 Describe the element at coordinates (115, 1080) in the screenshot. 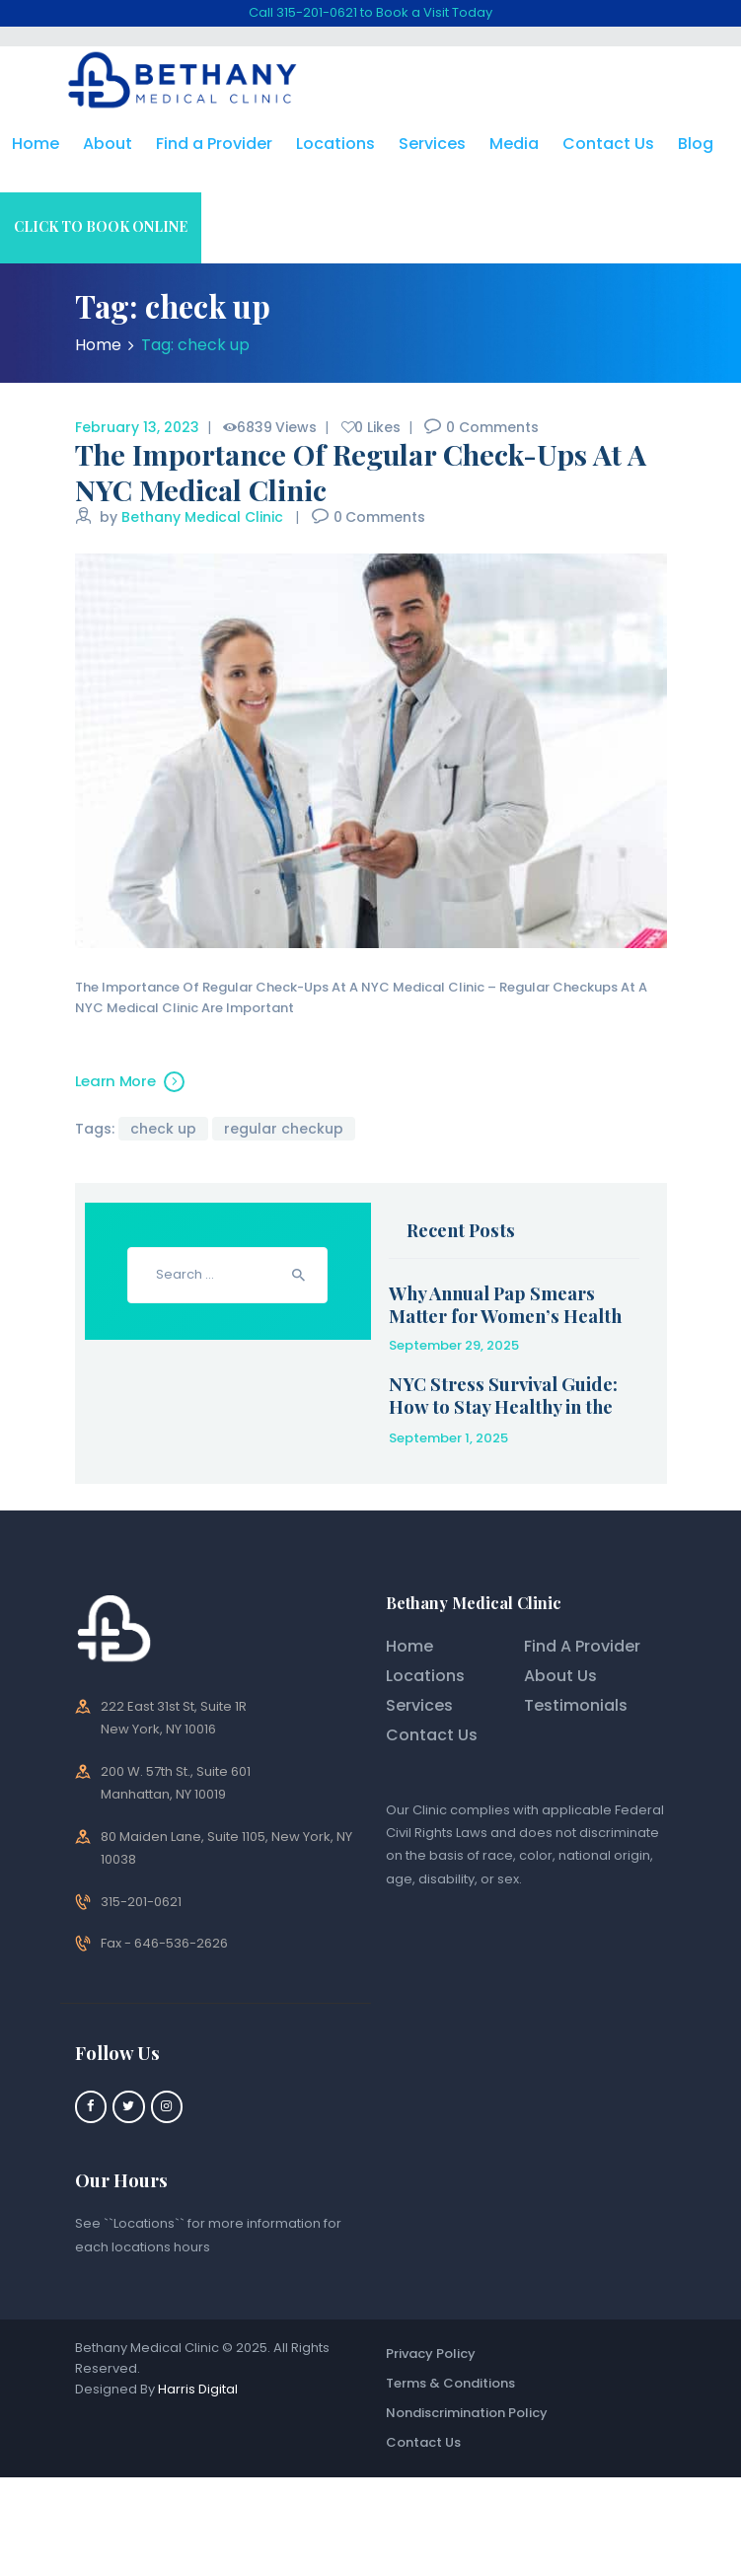

I see `Learn More` at that location.